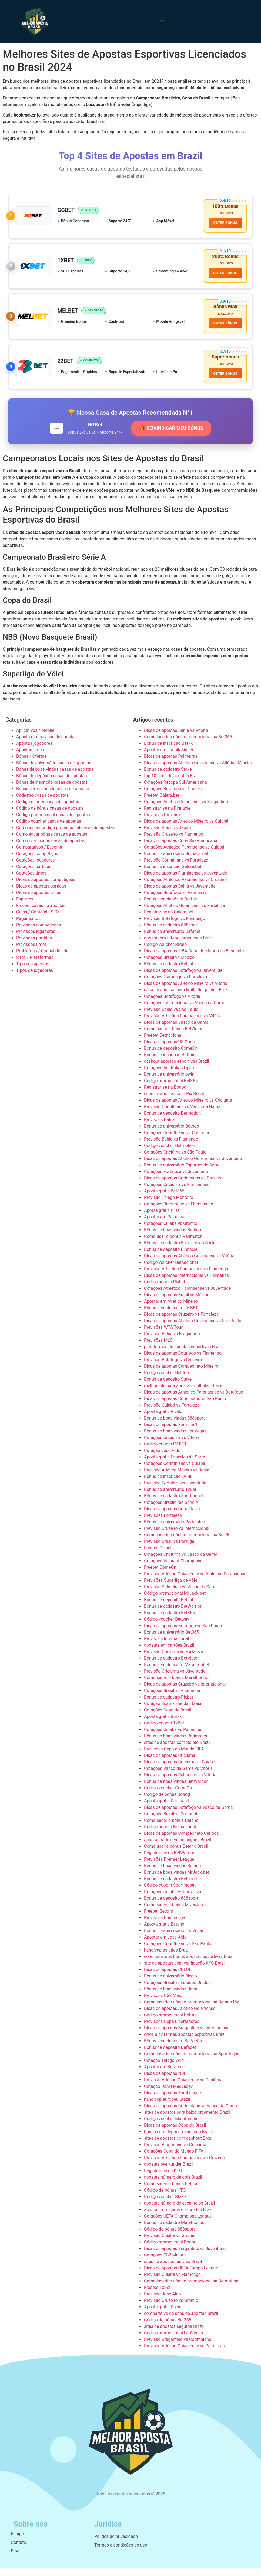 The width and height of the screenshot is (261, 2576). I want to click on Código de bônus casas de apostas, so click(49, 816).